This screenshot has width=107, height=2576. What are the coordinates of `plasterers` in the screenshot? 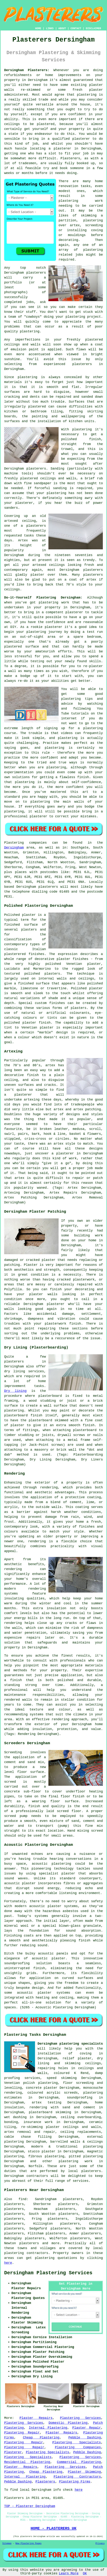 It's located at (93, 575).